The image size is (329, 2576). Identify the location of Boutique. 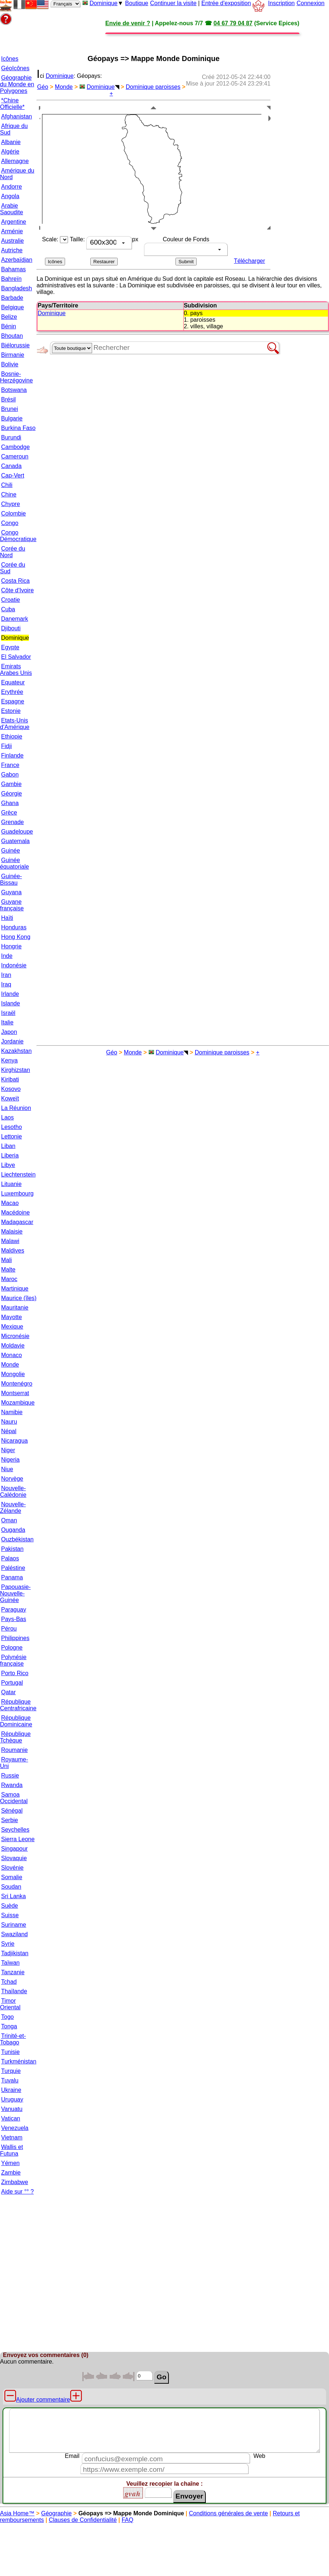
(136, 3).